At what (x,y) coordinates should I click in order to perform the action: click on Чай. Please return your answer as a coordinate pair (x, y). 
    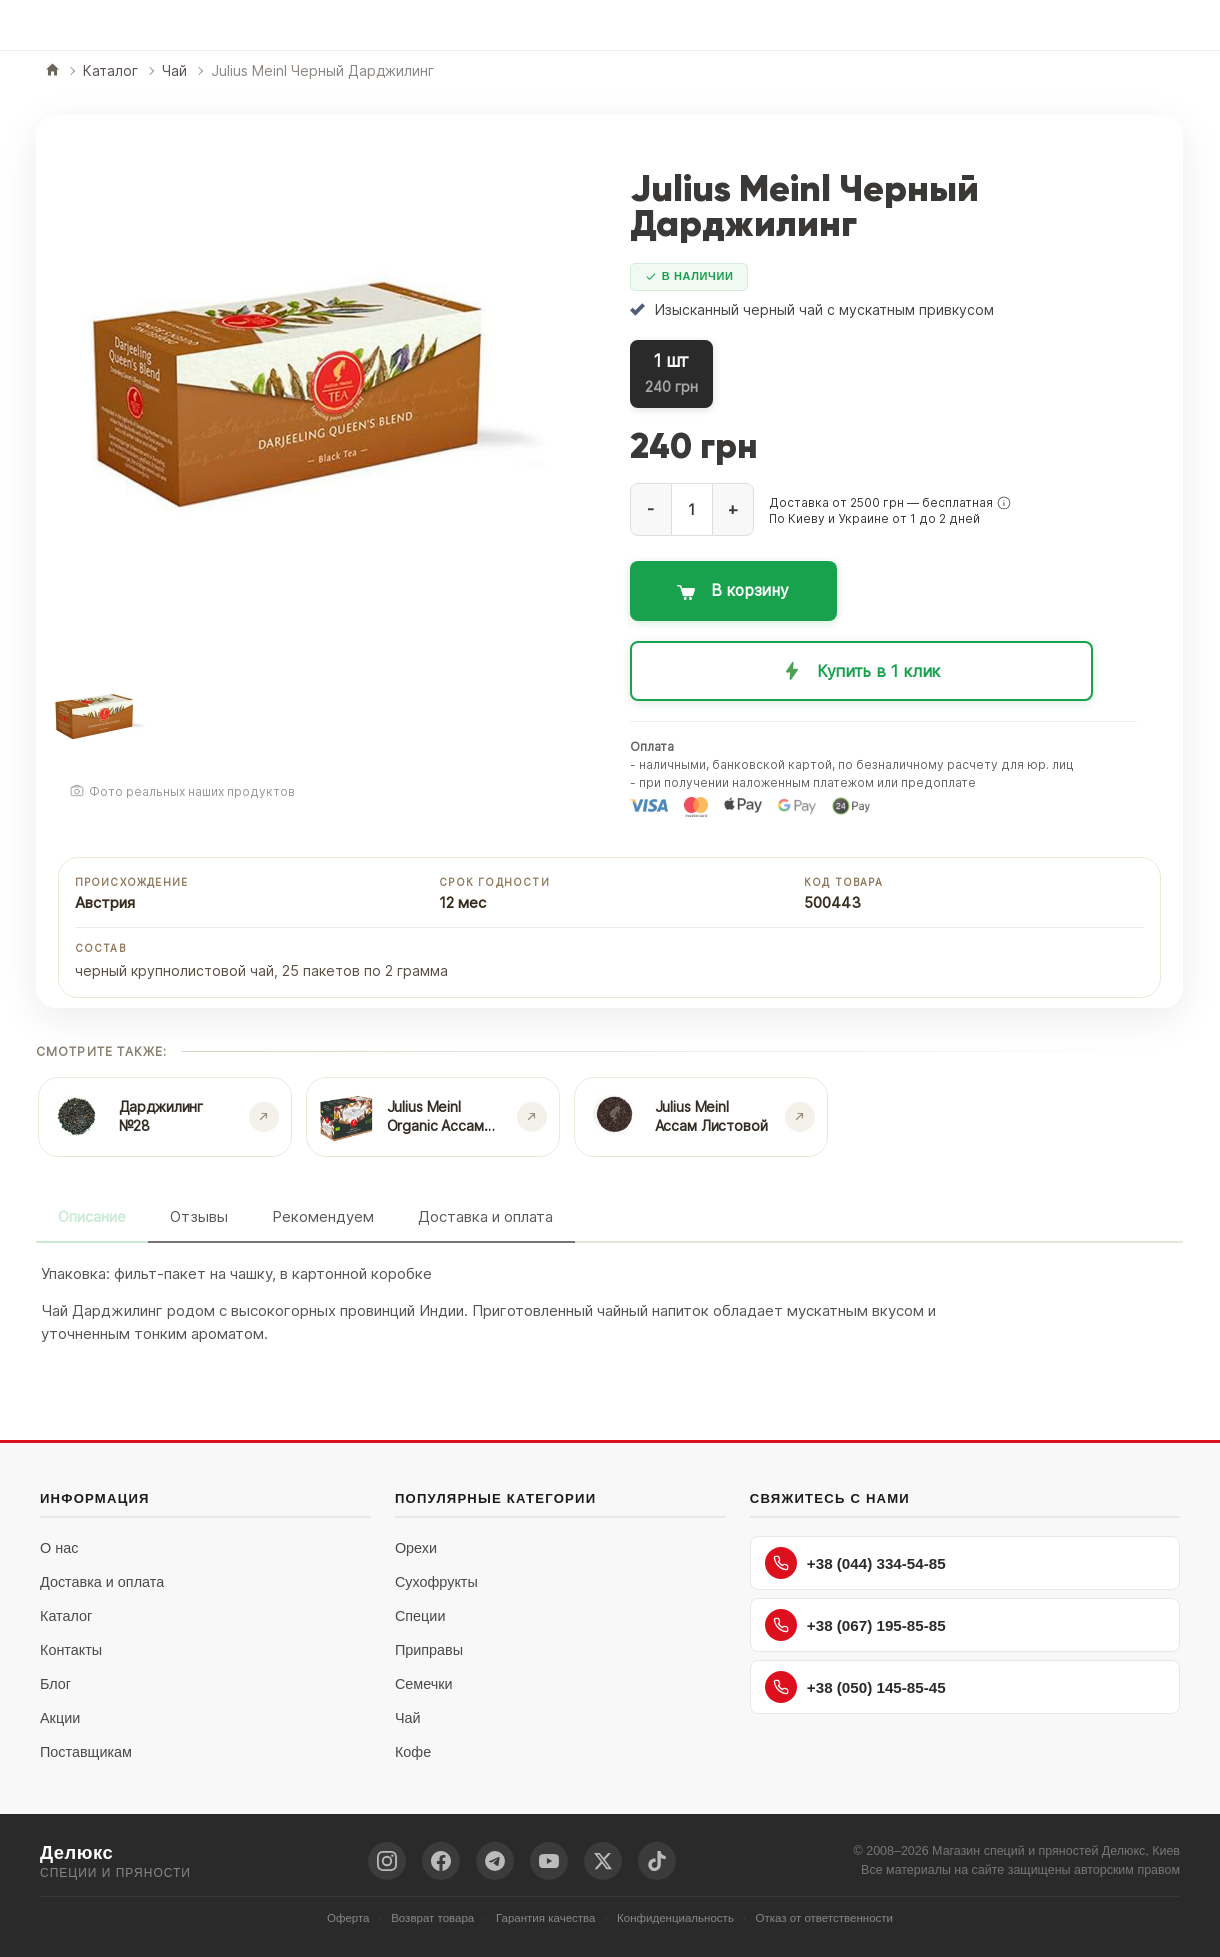
    Looking at the image, I should click on (408, 1718).